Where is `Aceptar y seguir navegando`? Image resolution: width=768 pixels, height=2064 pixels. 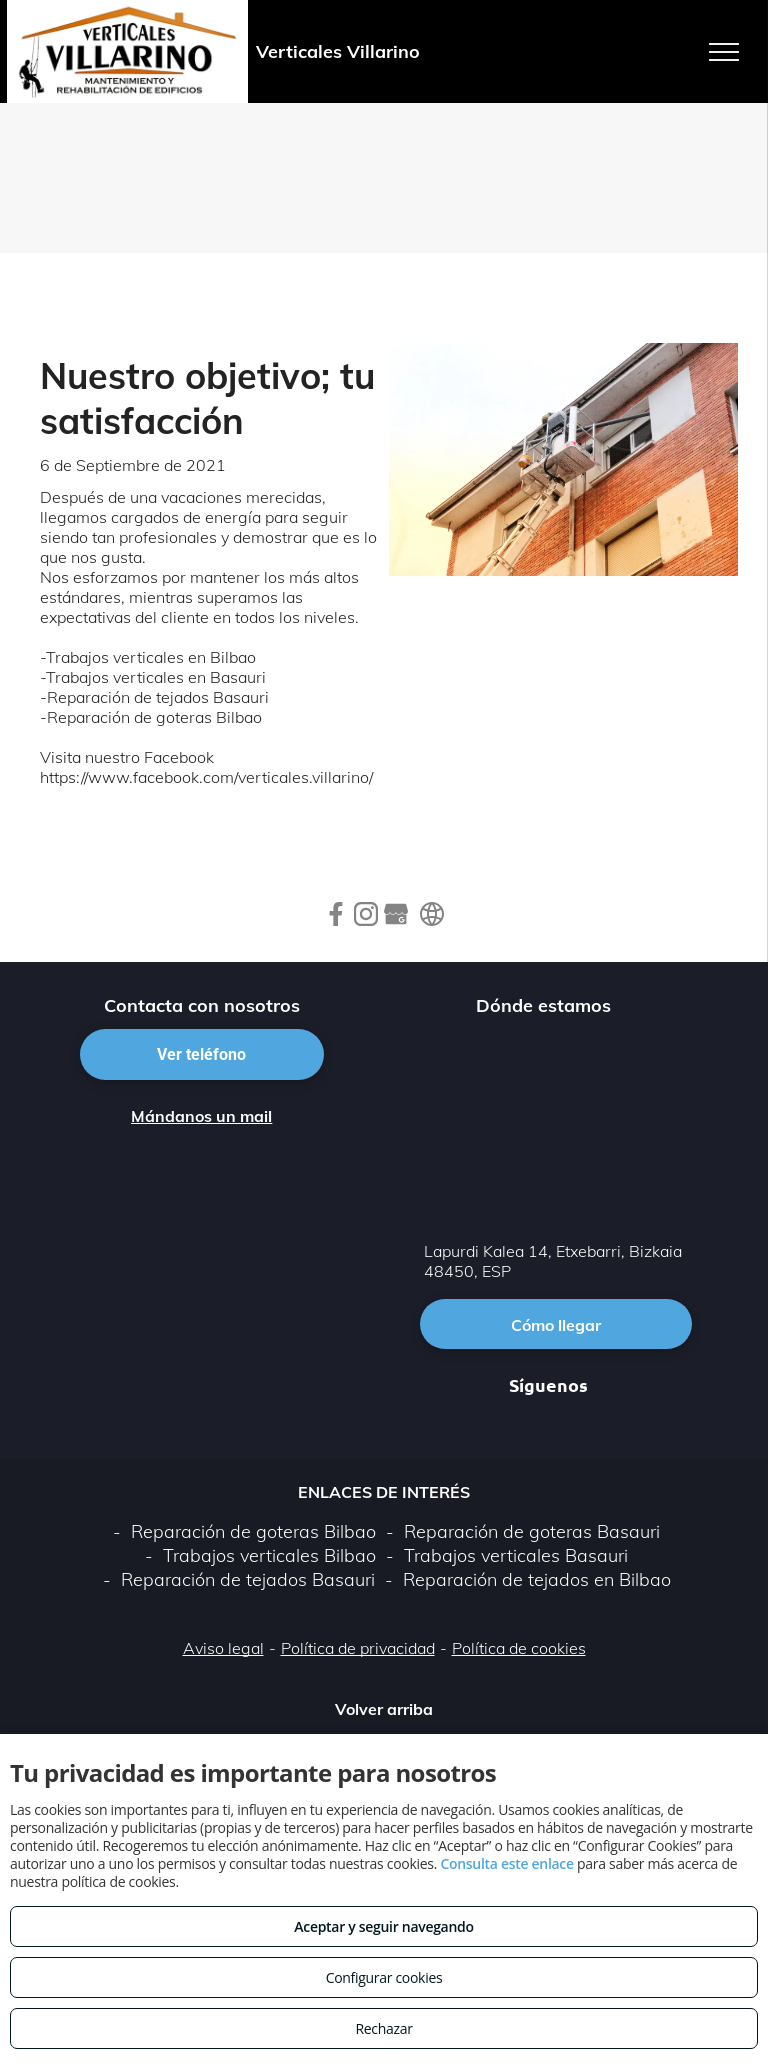
Aceptar y seguir navegando is located at coordinates (383, 1926).